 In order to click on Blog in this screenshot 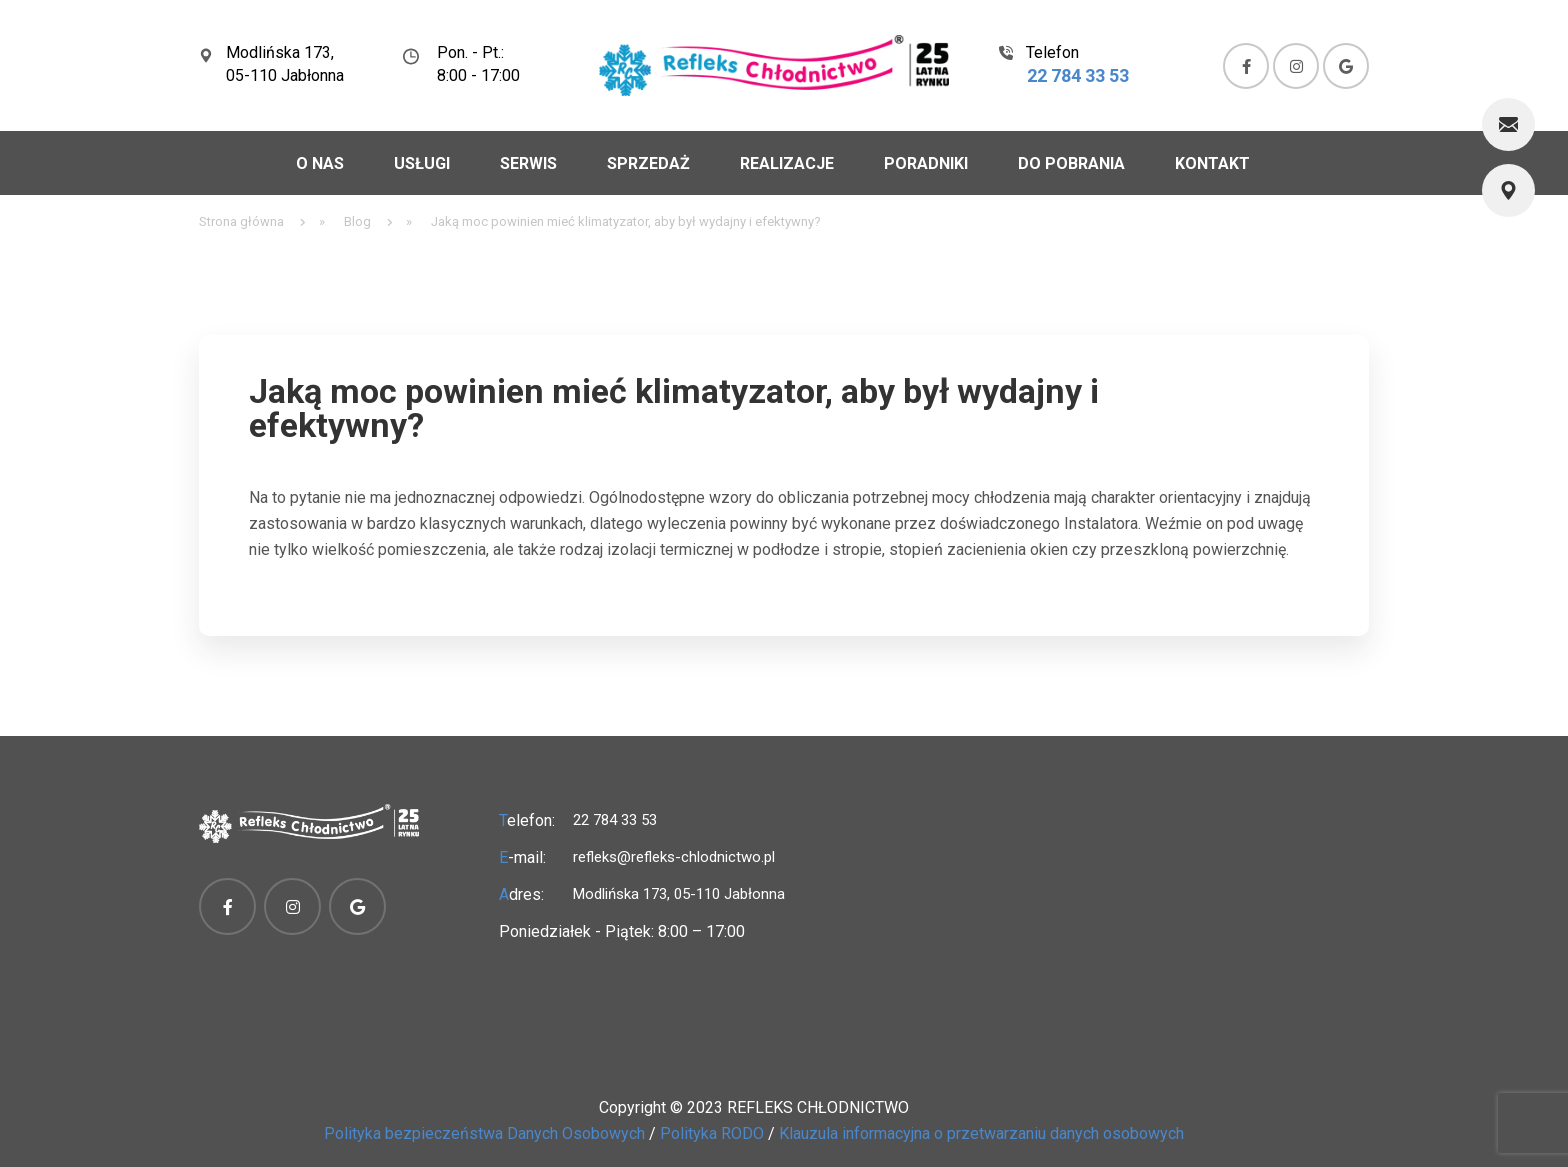, I will do `click(357, 221)`.